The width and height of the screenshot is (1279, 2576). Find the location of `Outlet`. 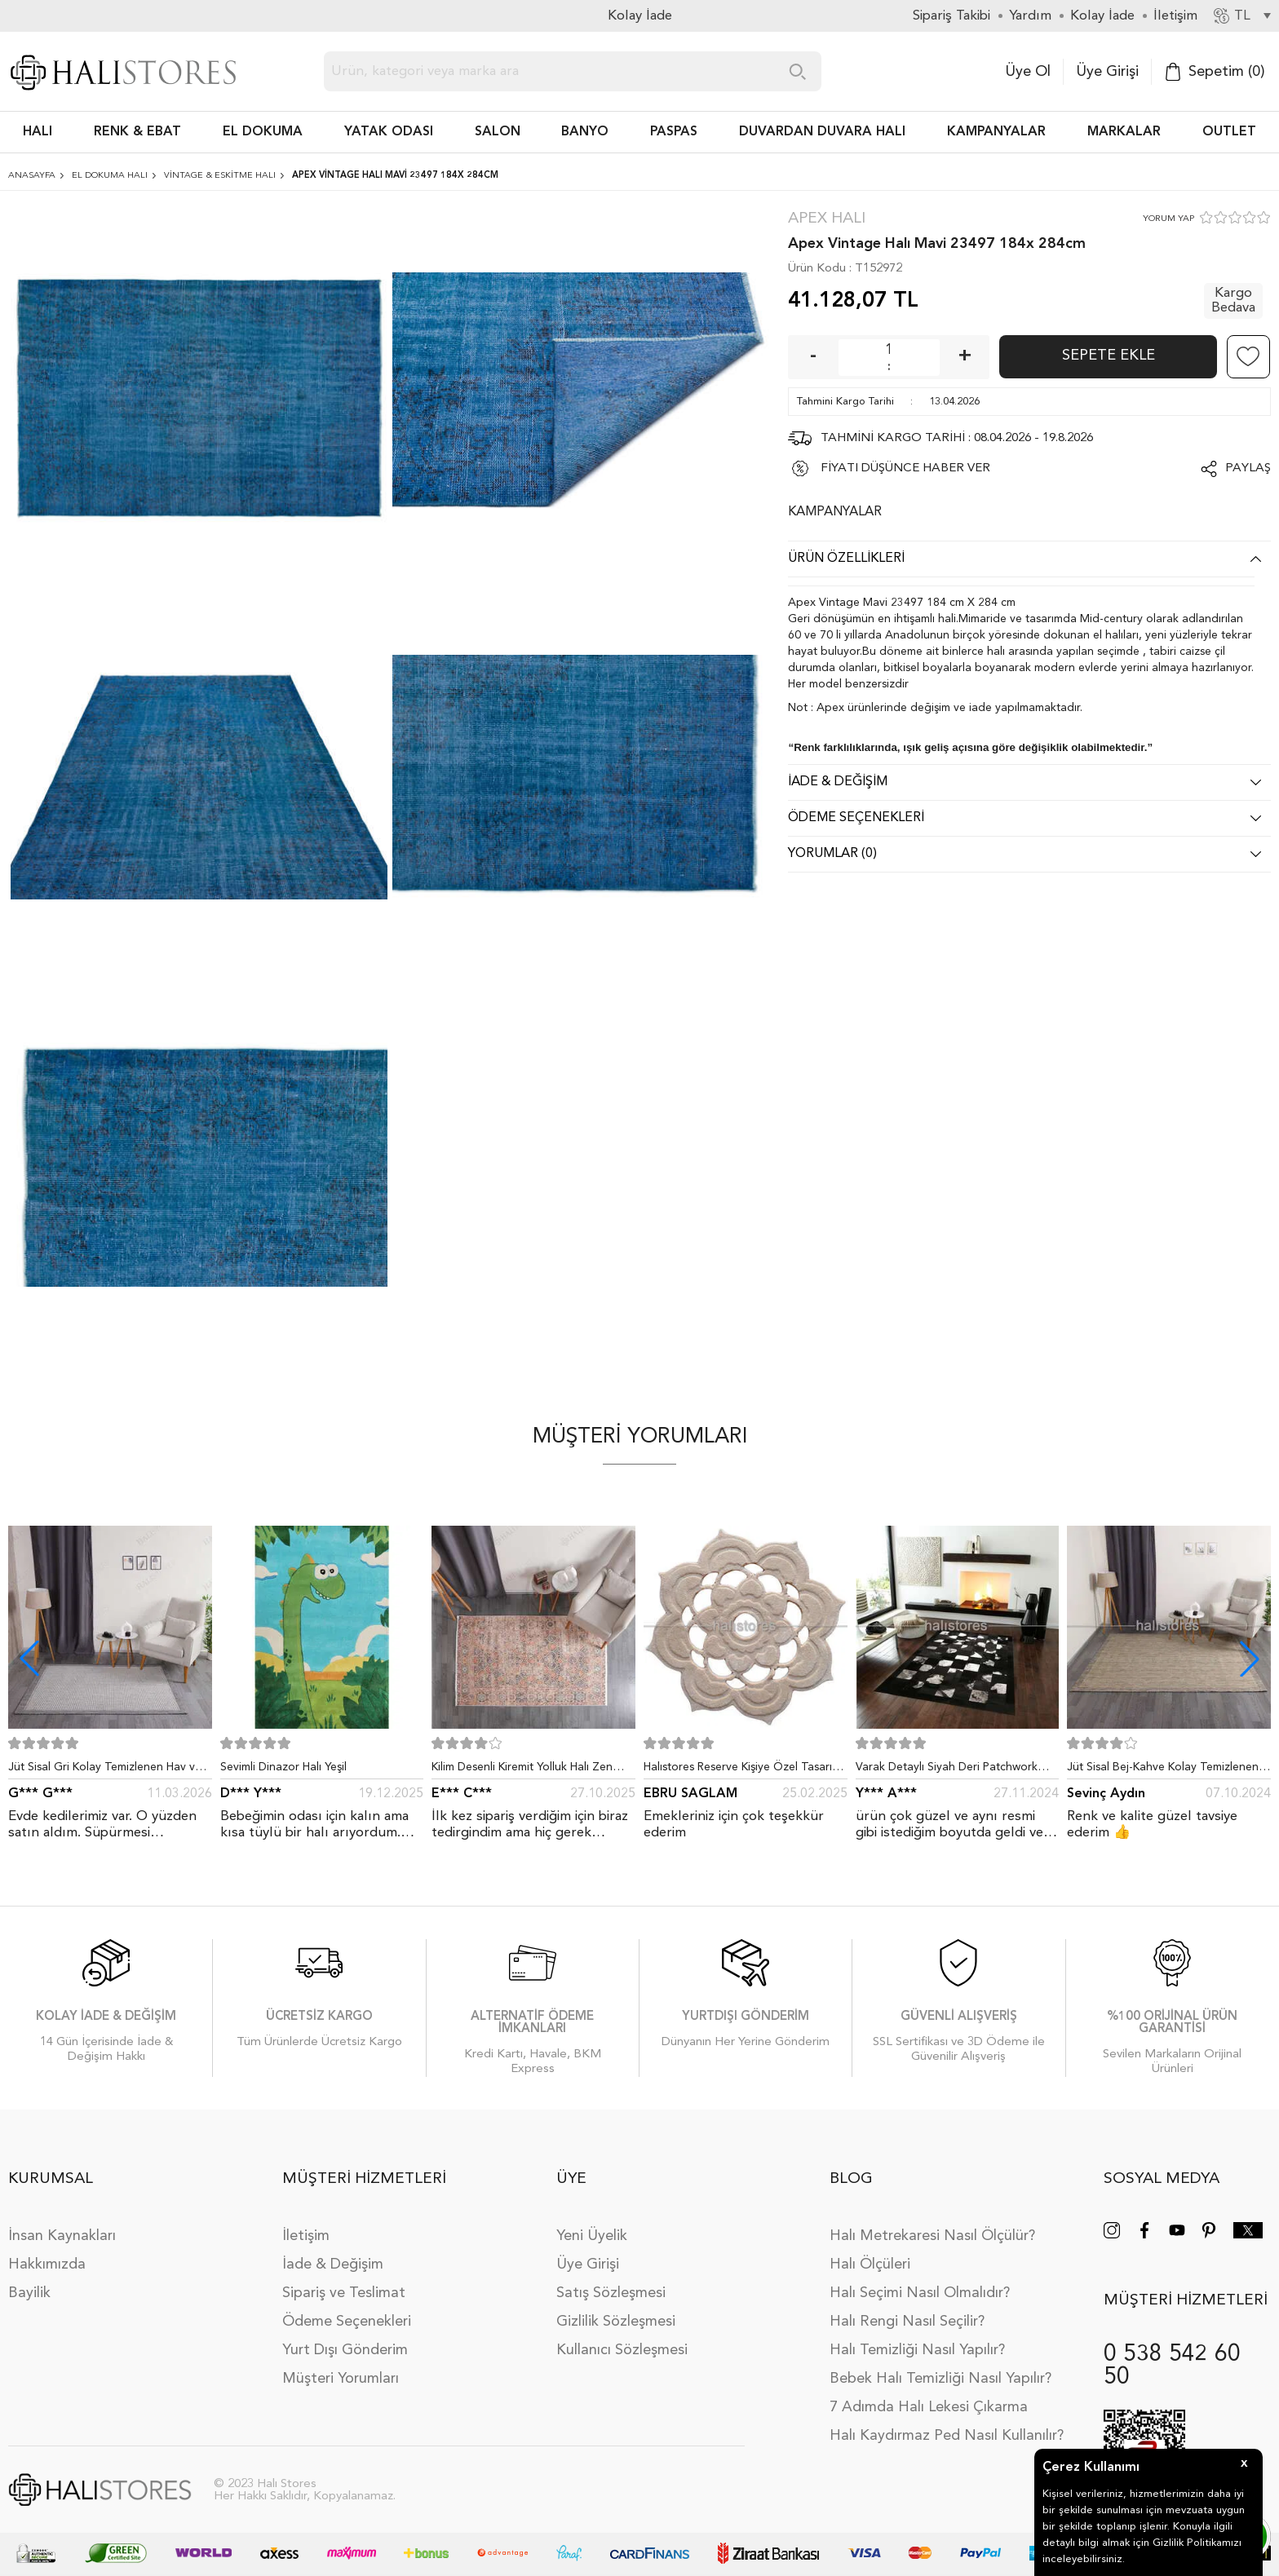

Outlet is located at coordinates (1229, 132).